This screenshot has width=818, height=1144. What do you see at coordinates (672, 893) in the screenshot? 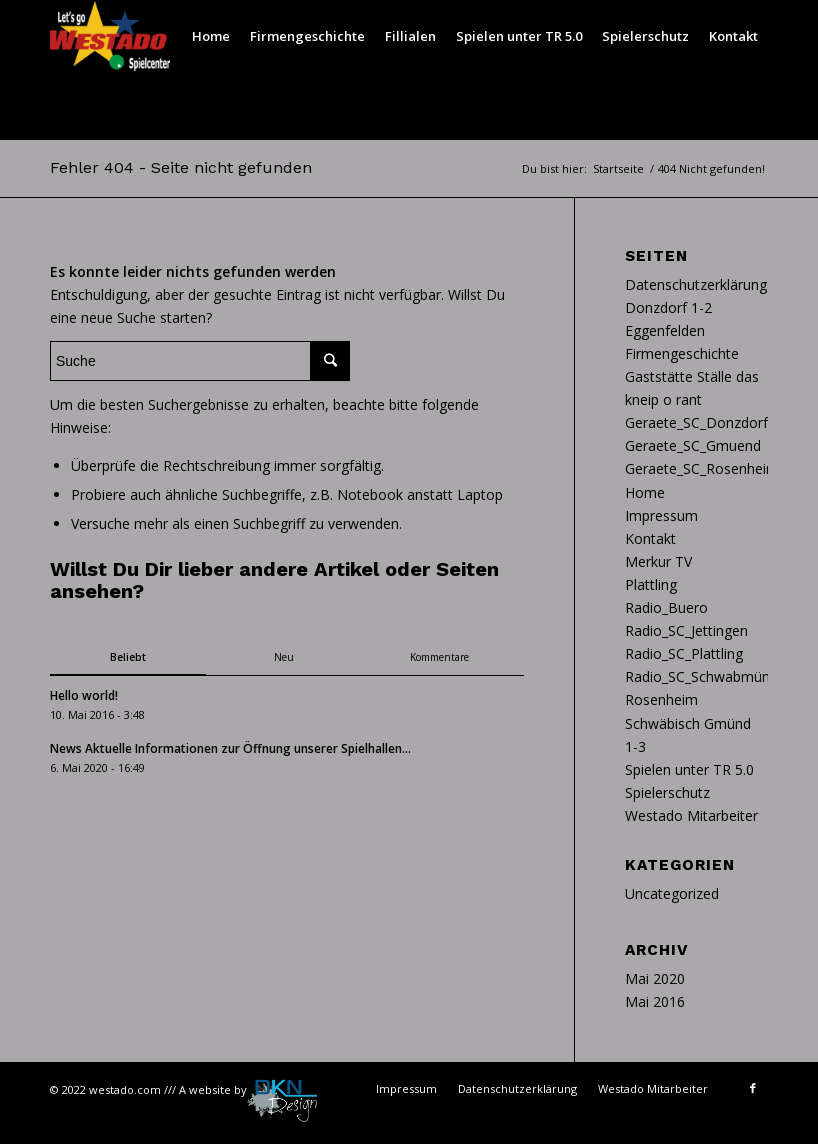
I see `Uncategorized` at bounding box center [672, 893].